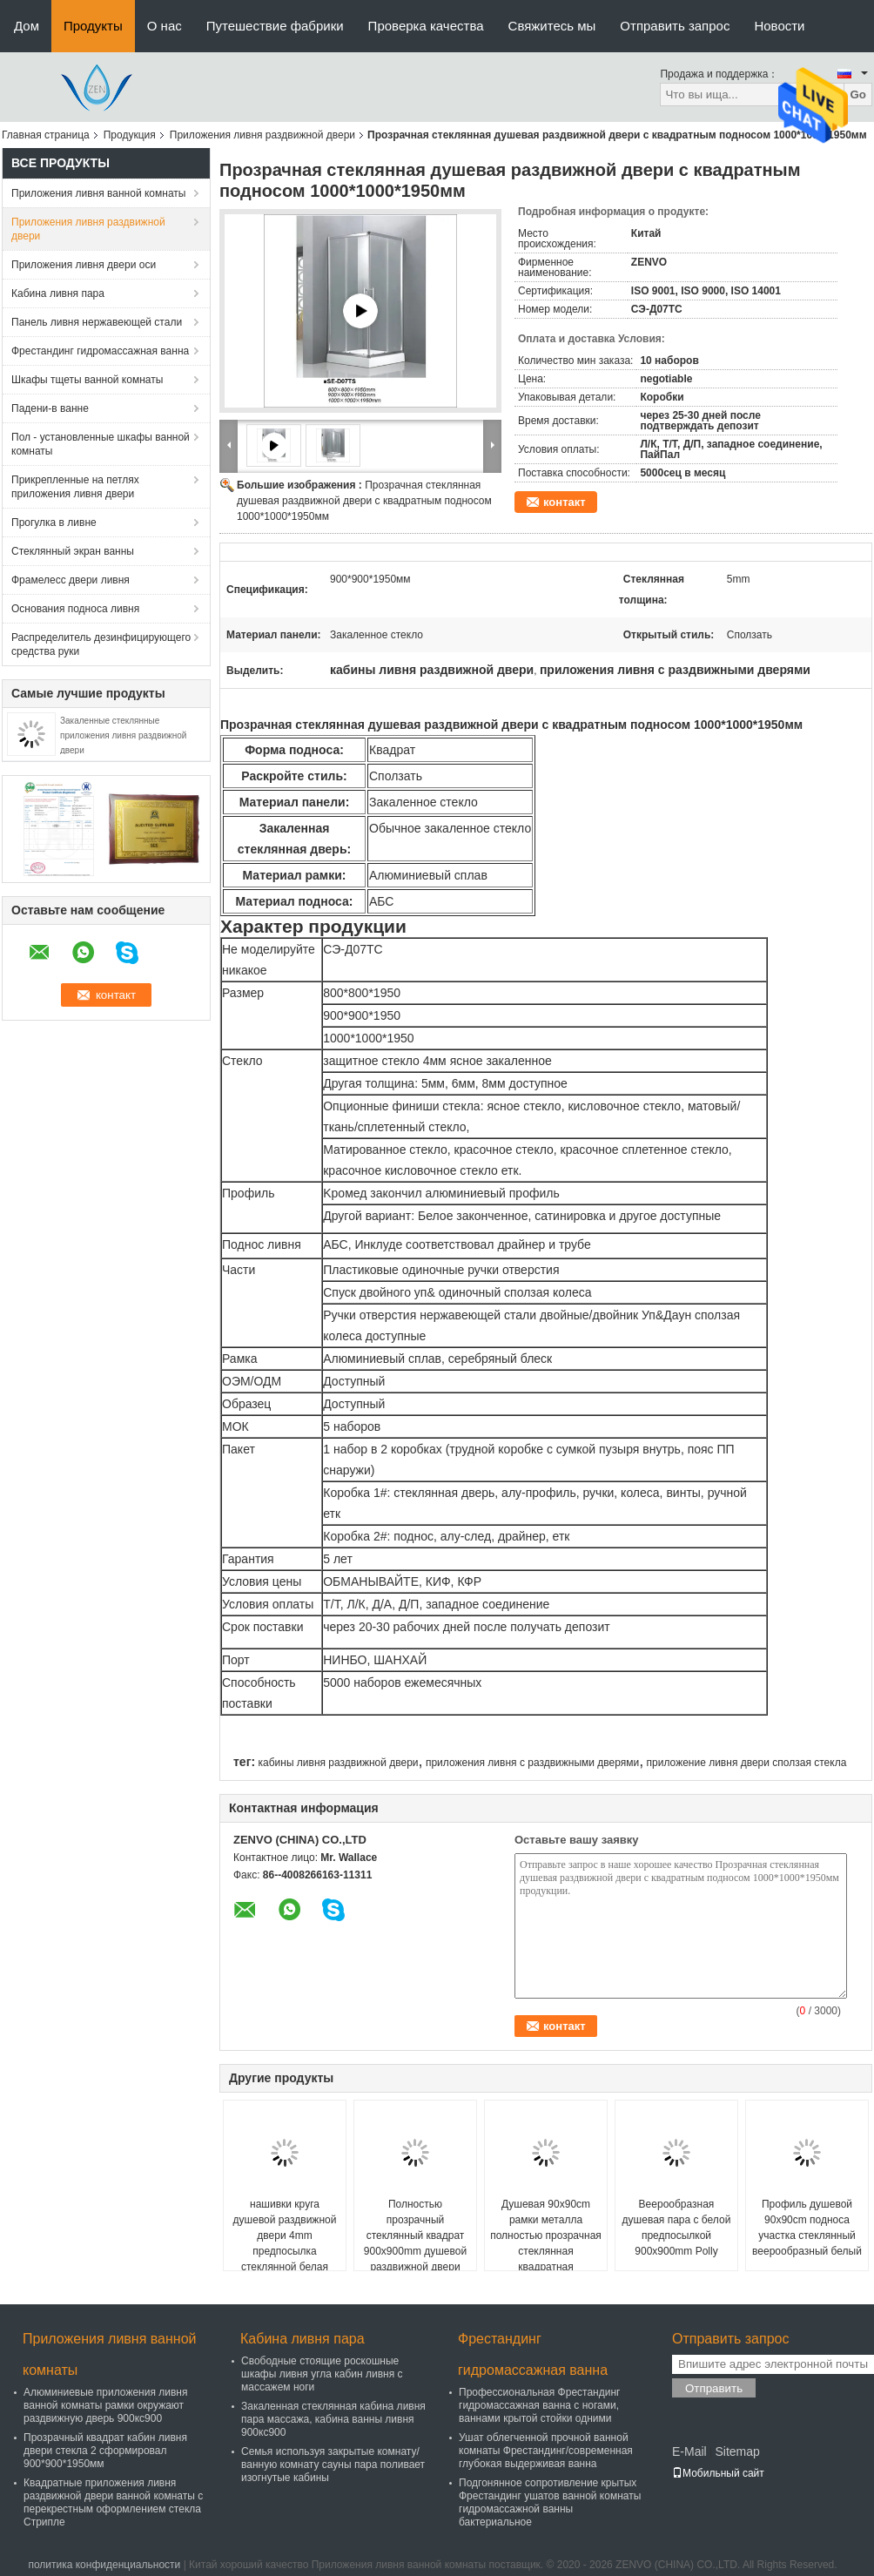 Image resolution: width=874 pixels, height=2576 pixels. What do you see at coordinates (123, 735) in the screenshot?
I see `Закаленные стеклянные приложения ливня раздвижной двери` at bounding box center [123, 735].